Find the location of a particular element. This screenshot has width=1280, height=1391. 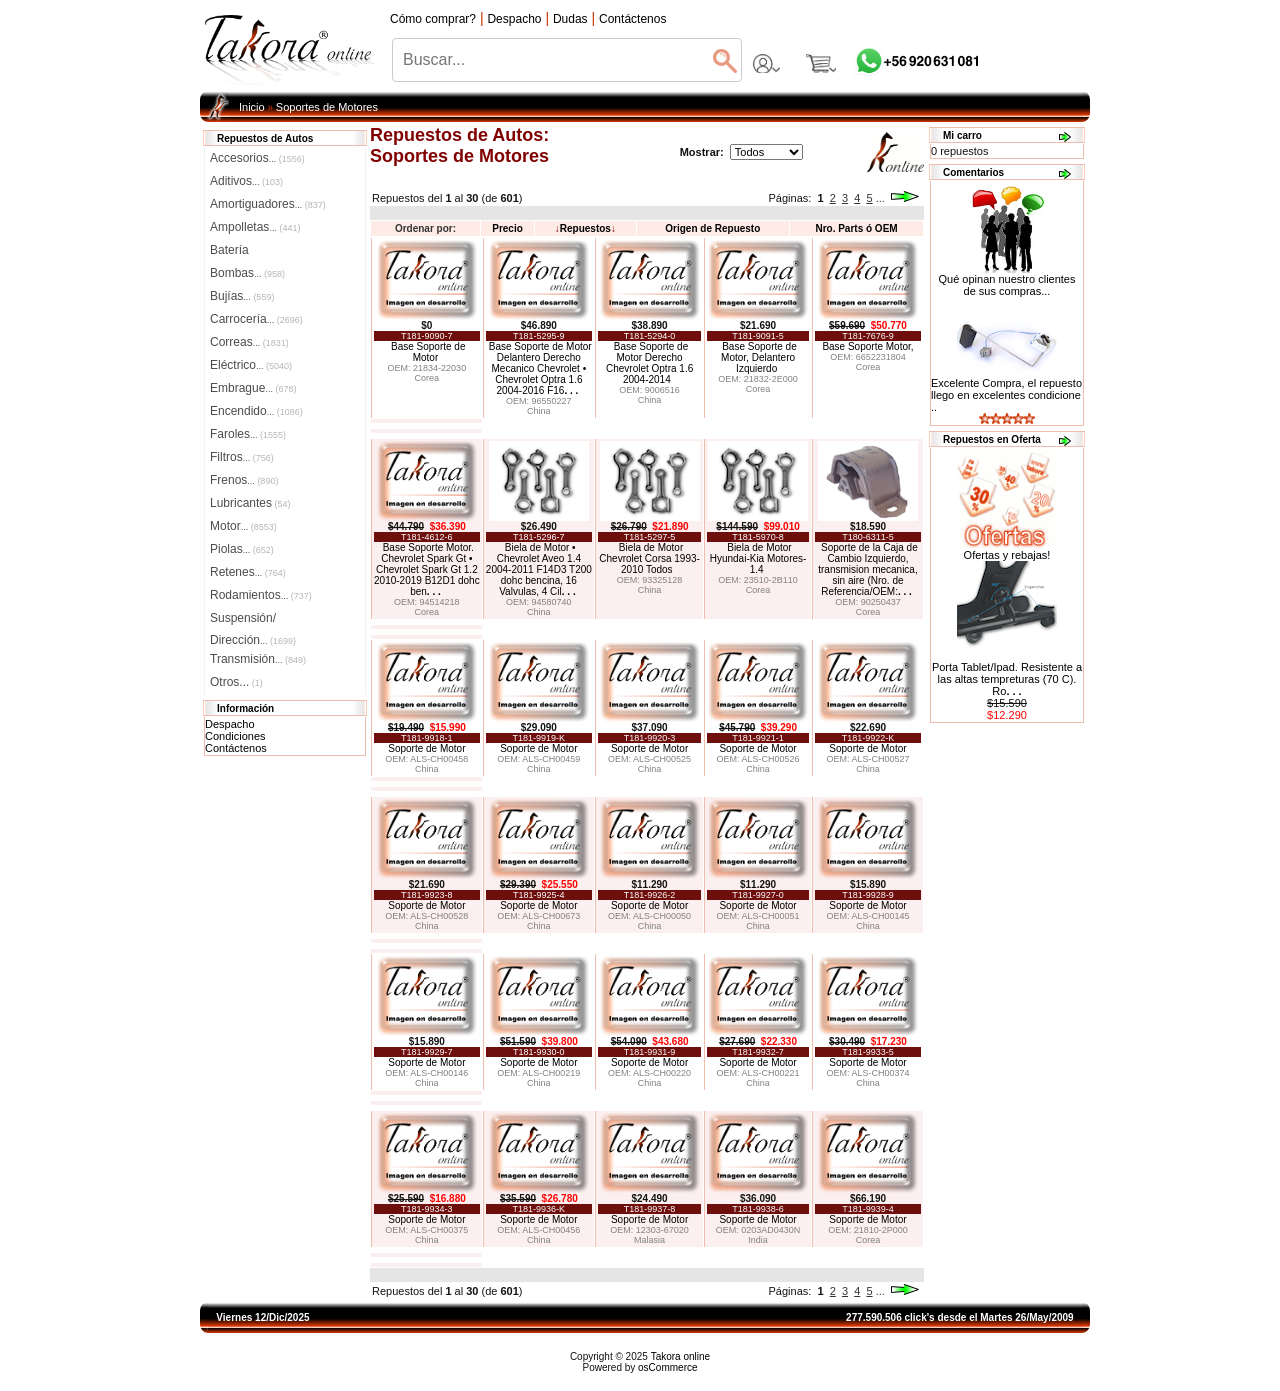

Qué opinan nuestro clientes de sus compras... is located at coordinates (1007, 280).